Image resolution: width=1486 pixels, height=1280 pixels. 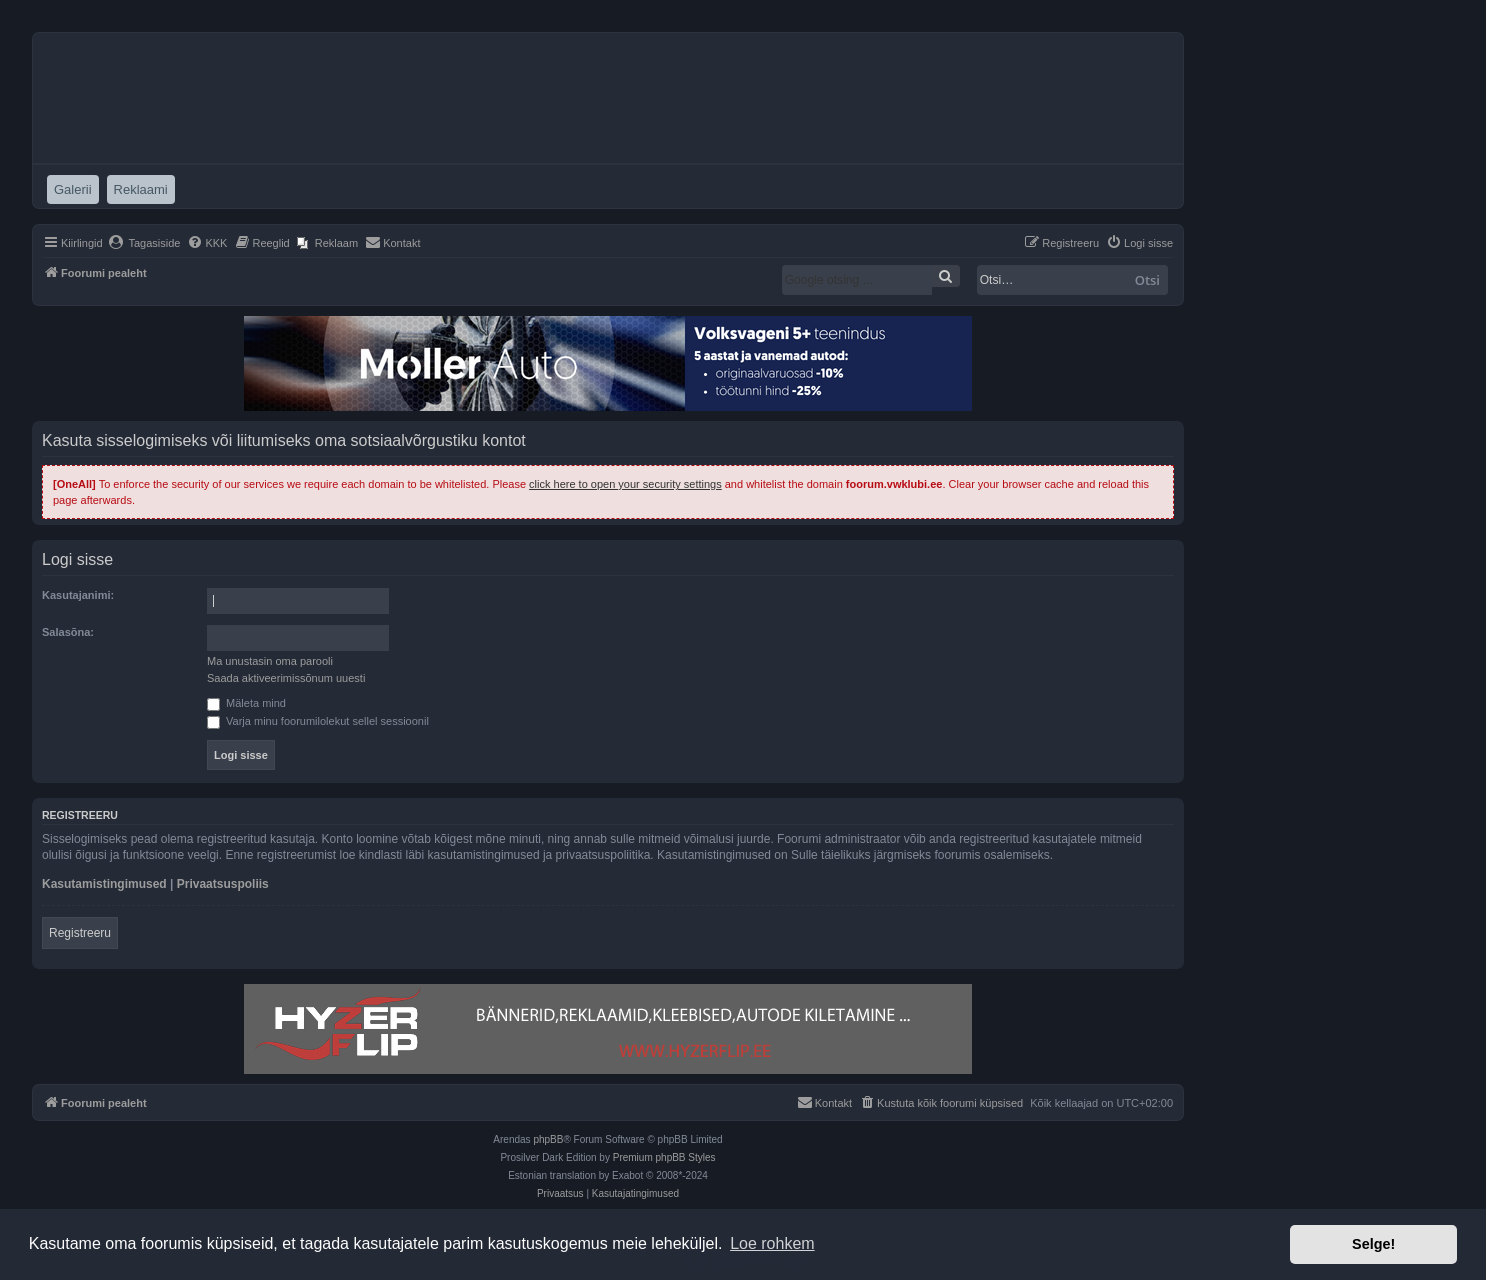 What do you see at coordinates (223, 884) in the screenshot?
I see `Privaatsuspoliis` at bounding box center [223, 884].